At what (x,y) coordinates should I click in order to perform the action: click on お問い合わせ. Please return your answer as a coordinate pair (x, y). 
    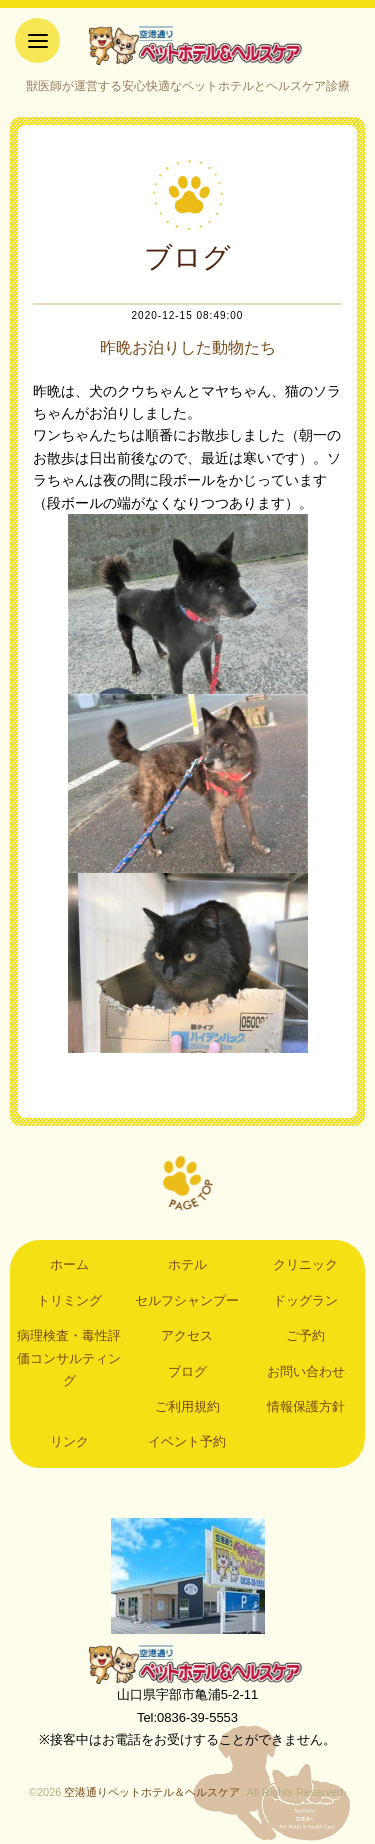
    Looking at the image, I should click on (306, 1371).